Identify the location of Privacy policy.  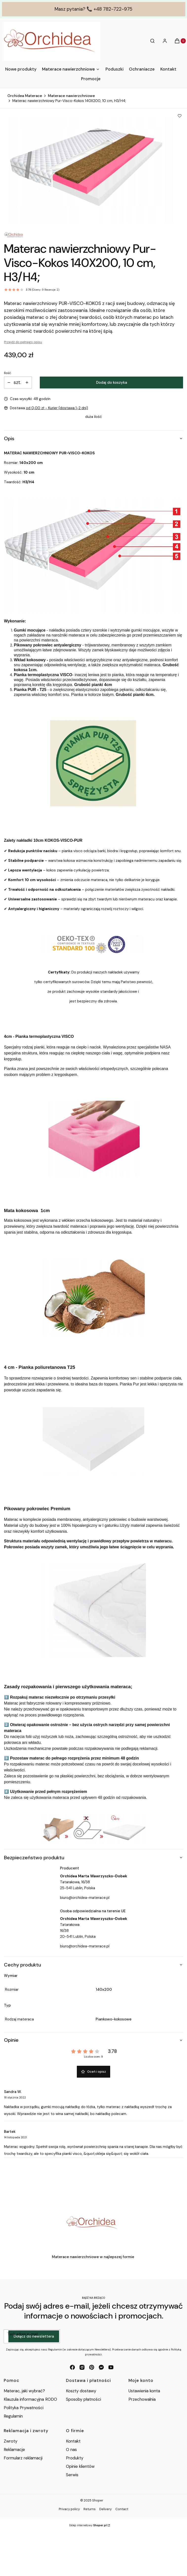
(69, 2509).